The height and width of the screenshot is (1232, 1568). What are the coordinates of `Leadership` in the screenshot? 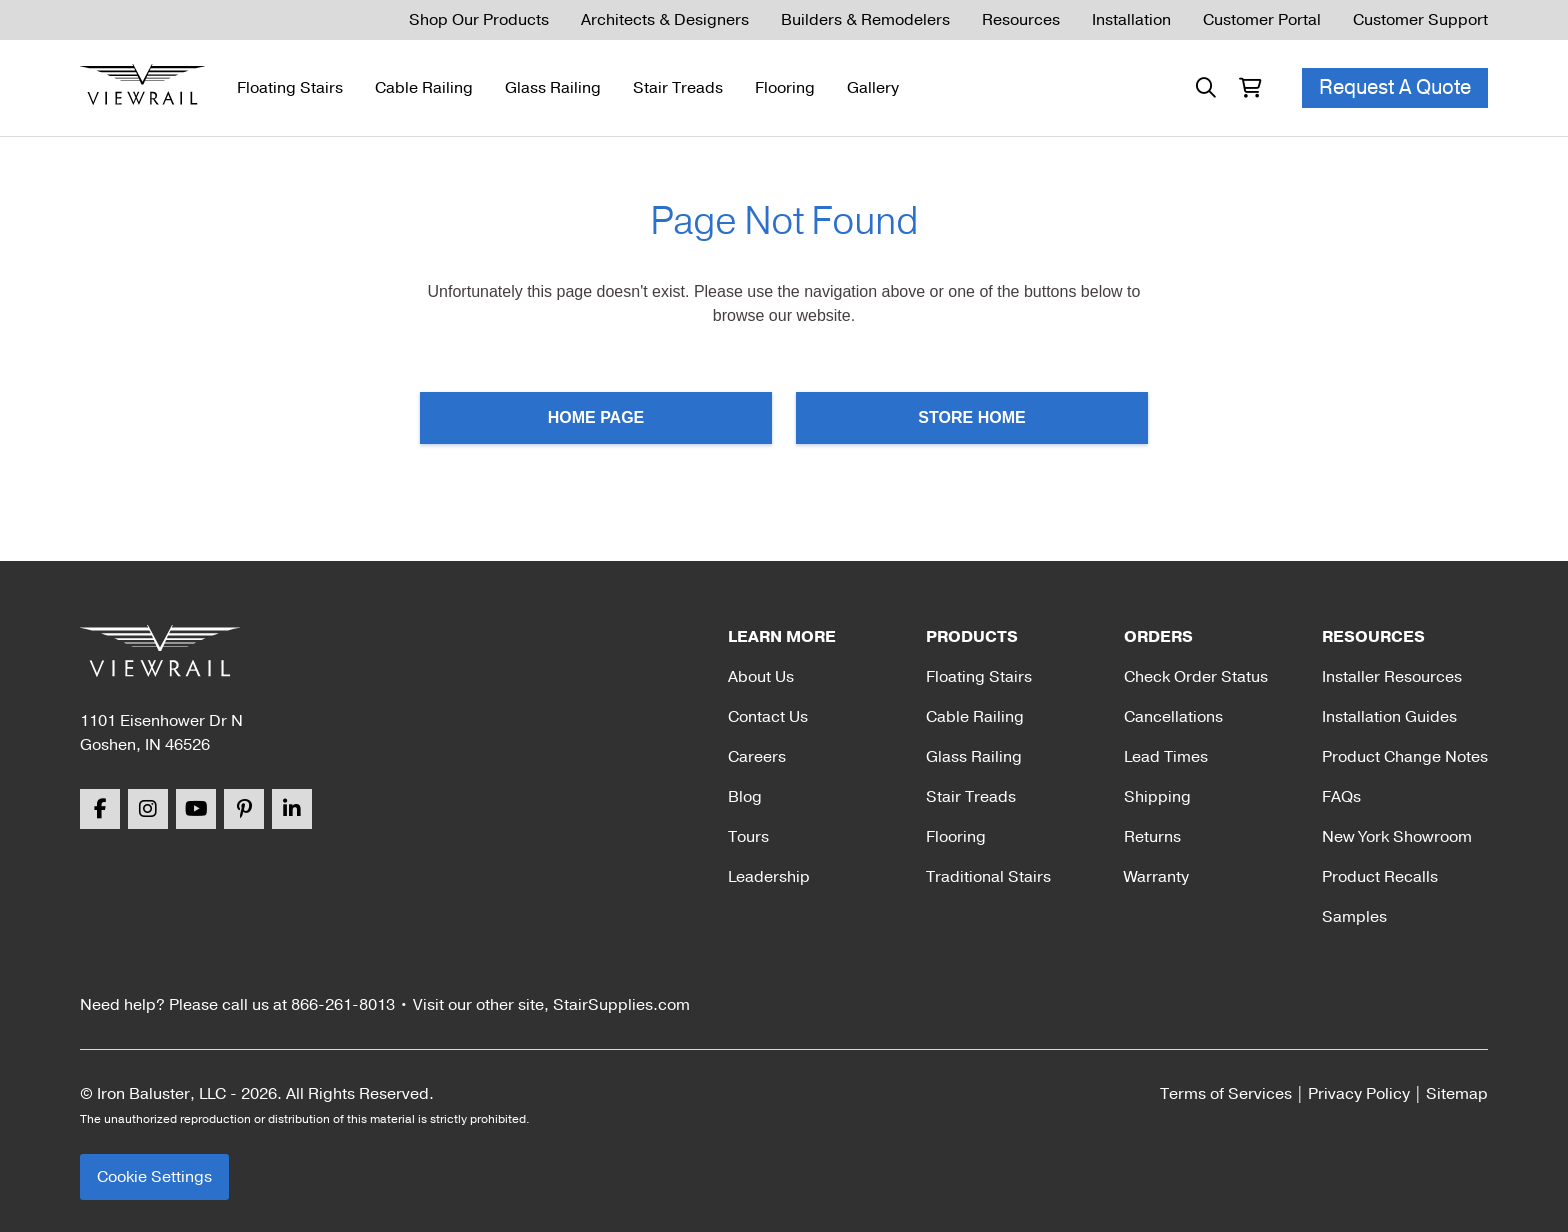 It's located at (769, 877).